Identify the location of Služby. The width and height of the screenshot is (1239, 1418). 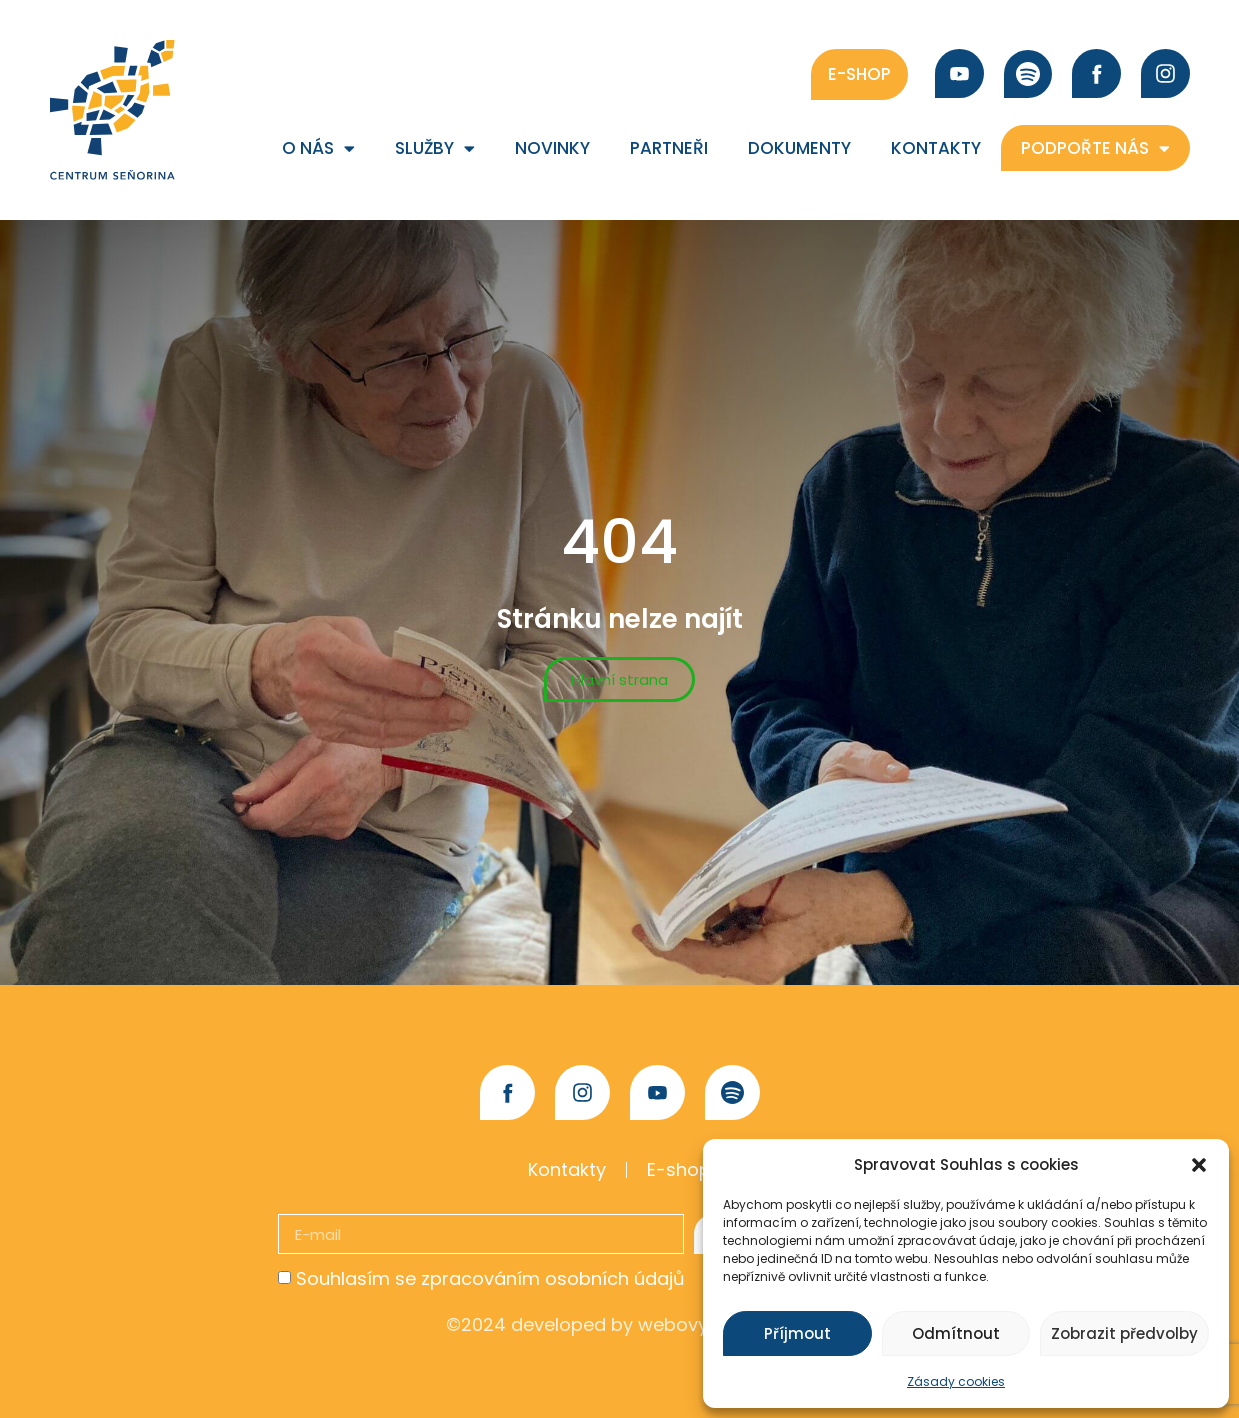
(435, 148).